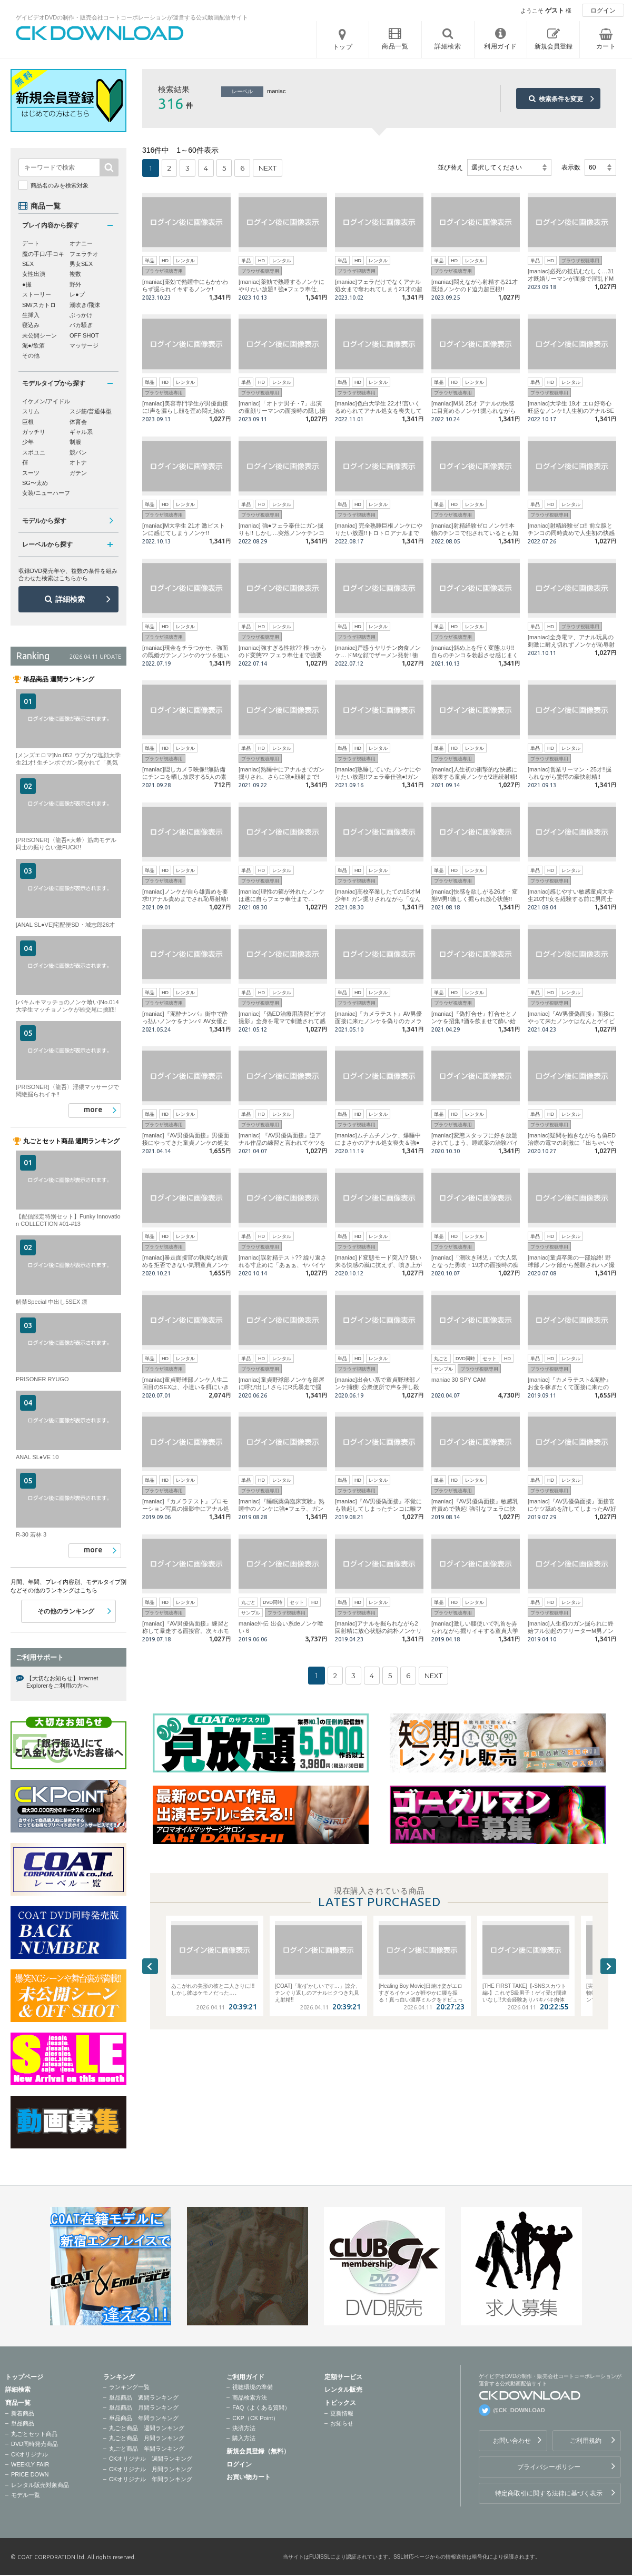 The width and height of the screenshot is (632, 2576). Describe the element at coordinates (150, 2469) in the screenshot. I see `CKオリジナル 月間ランキング` at that location.